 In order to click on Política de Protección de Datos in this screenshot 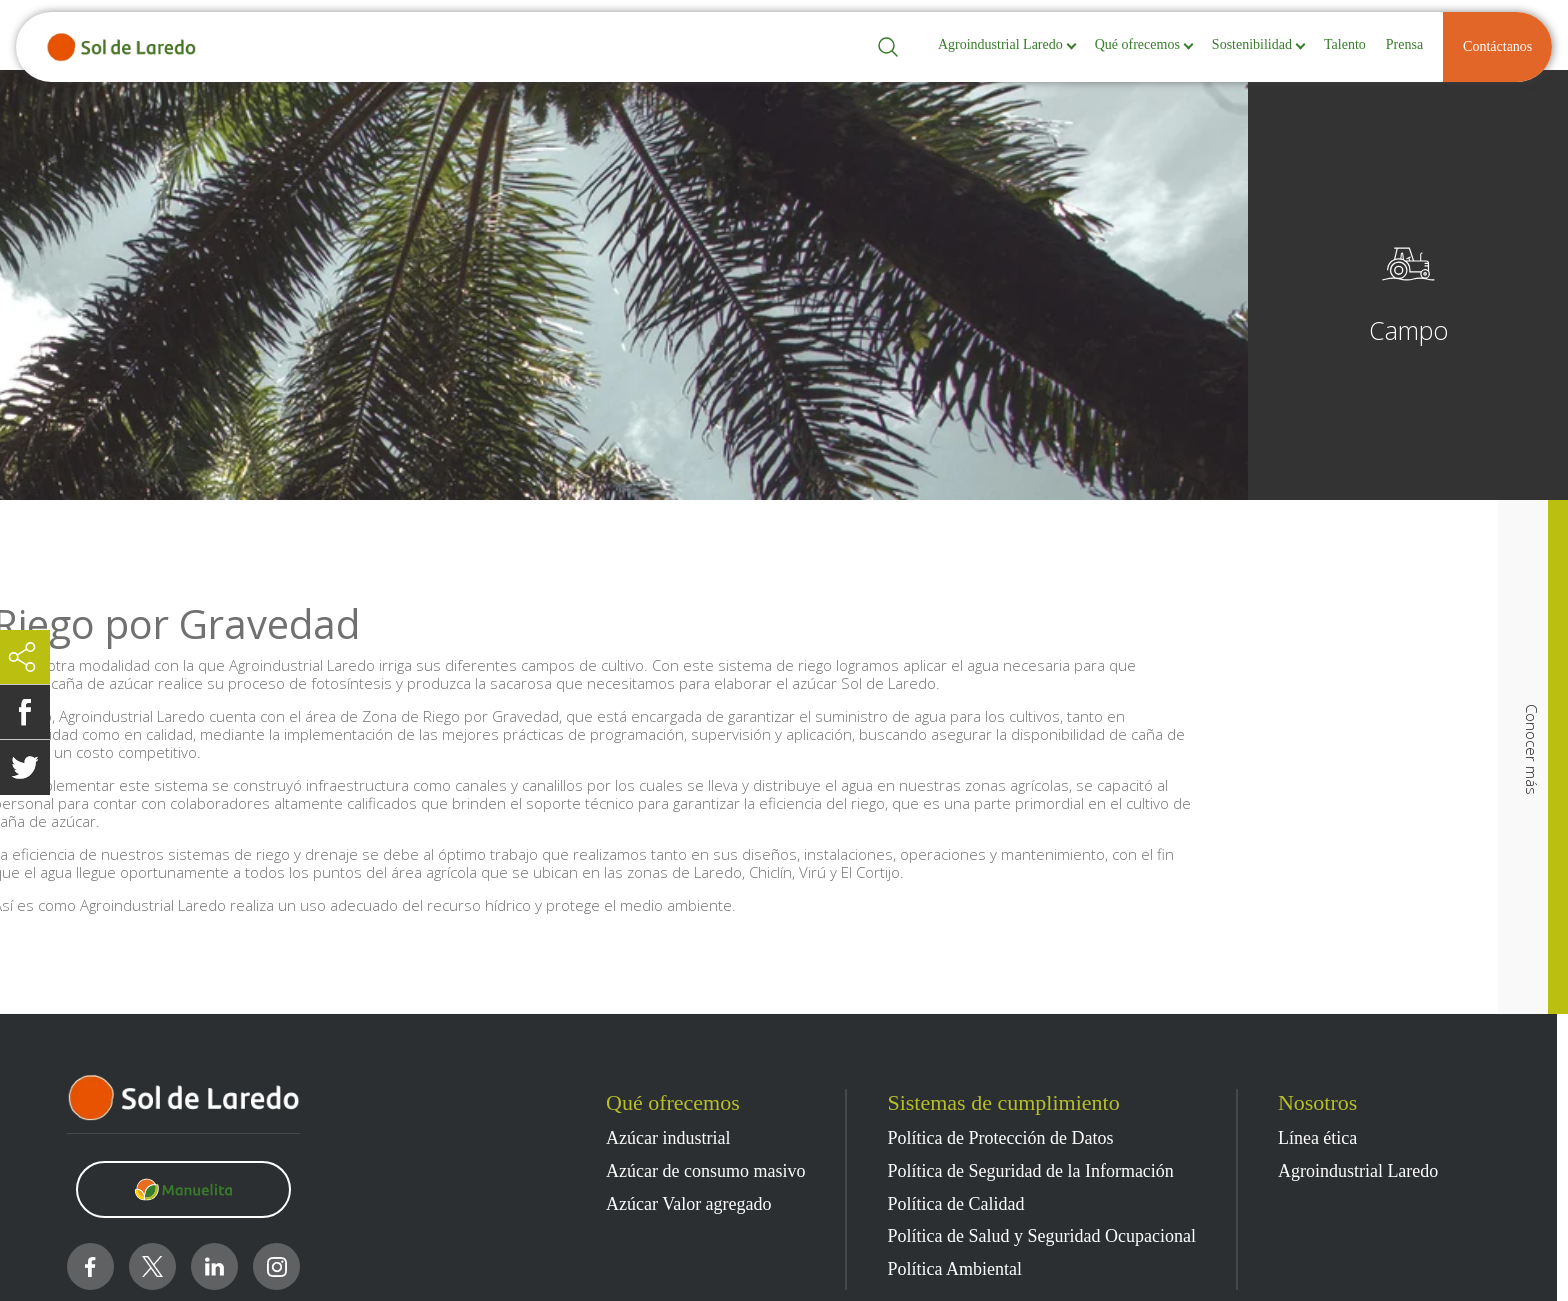, I will do `click(1000, 1138)`.